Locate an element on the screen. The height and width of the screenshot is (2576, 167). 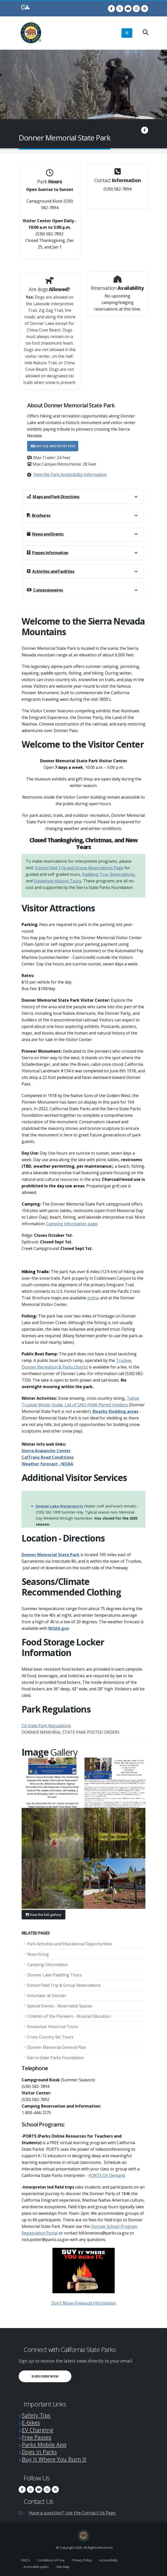
EV Charging is located at coordinates (37, 2429).